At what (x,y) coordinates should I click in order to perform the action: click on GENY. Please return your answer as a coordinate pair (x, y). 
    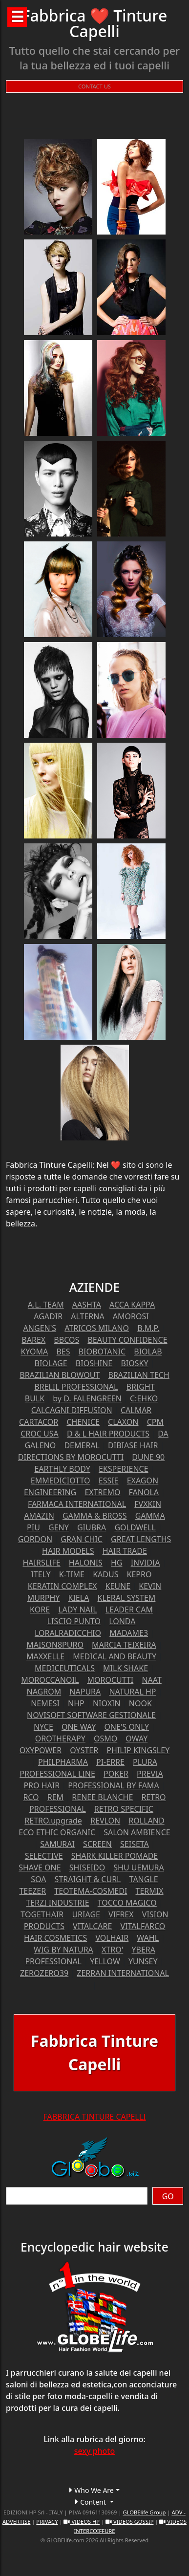
    Looking at the image, I should click on (58, 1527).